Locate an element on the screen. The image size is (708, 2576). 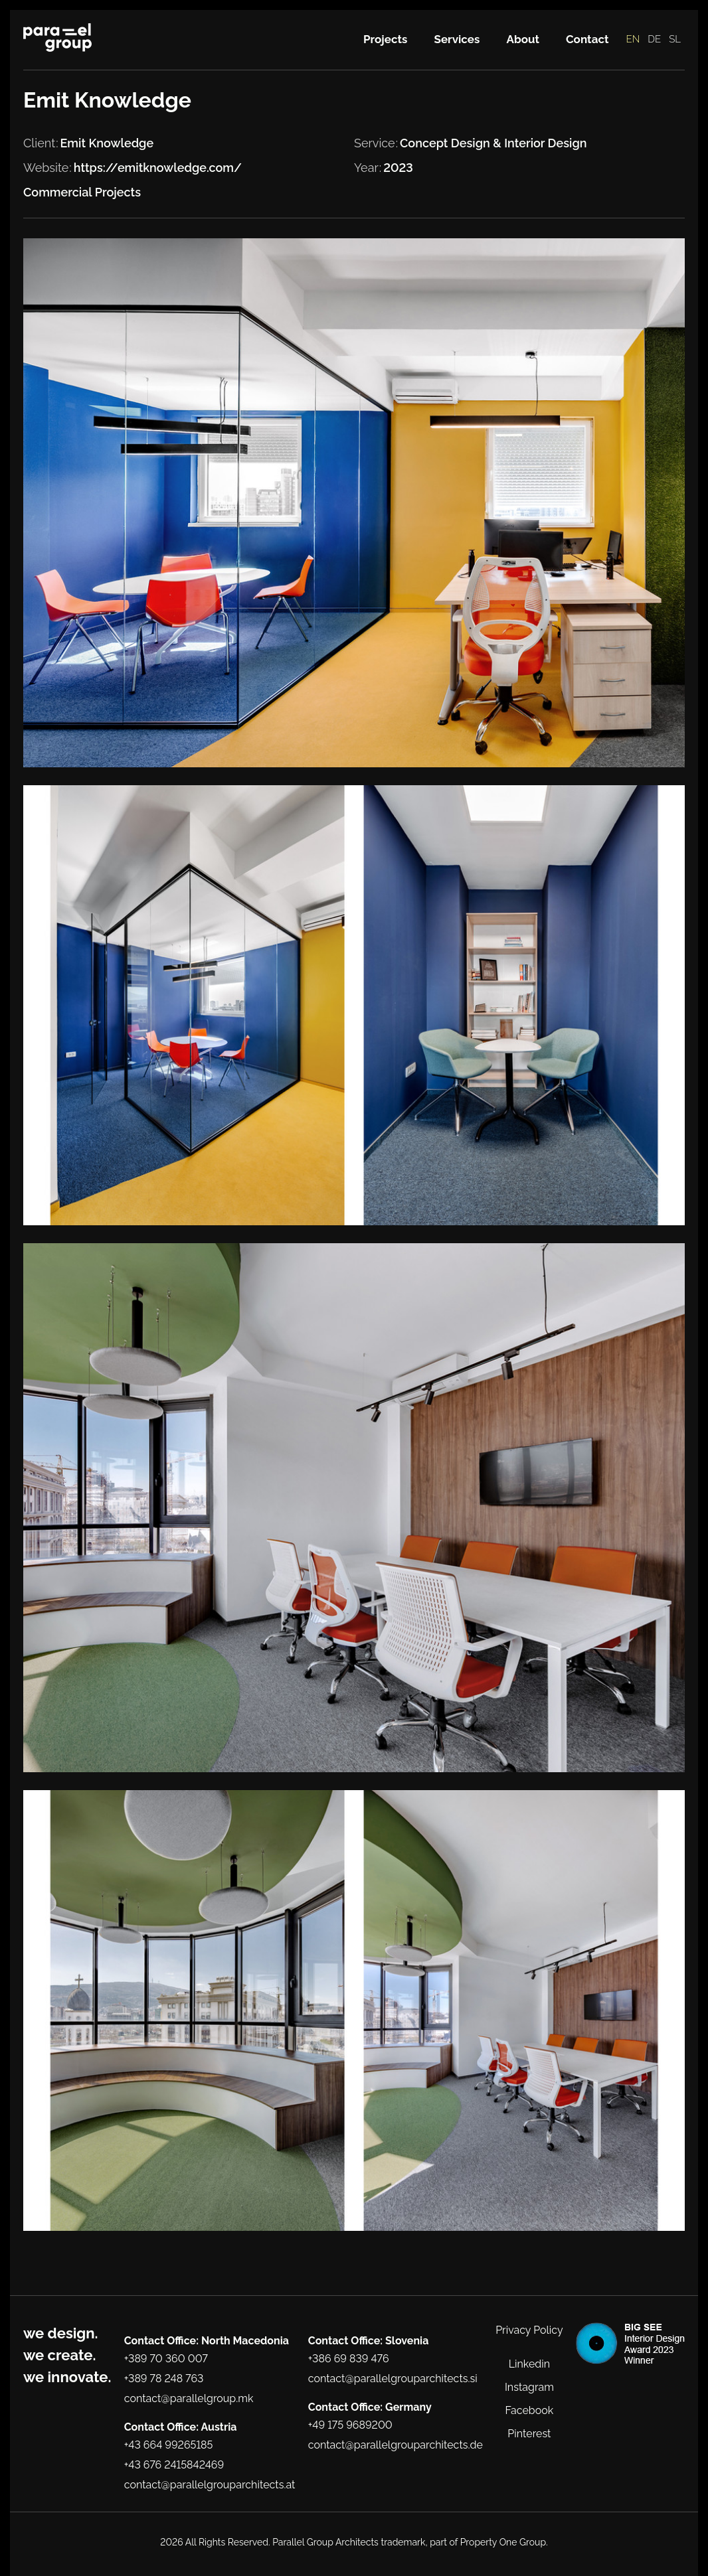
+389 70 360 007 is located at coordinates (166, 2358).